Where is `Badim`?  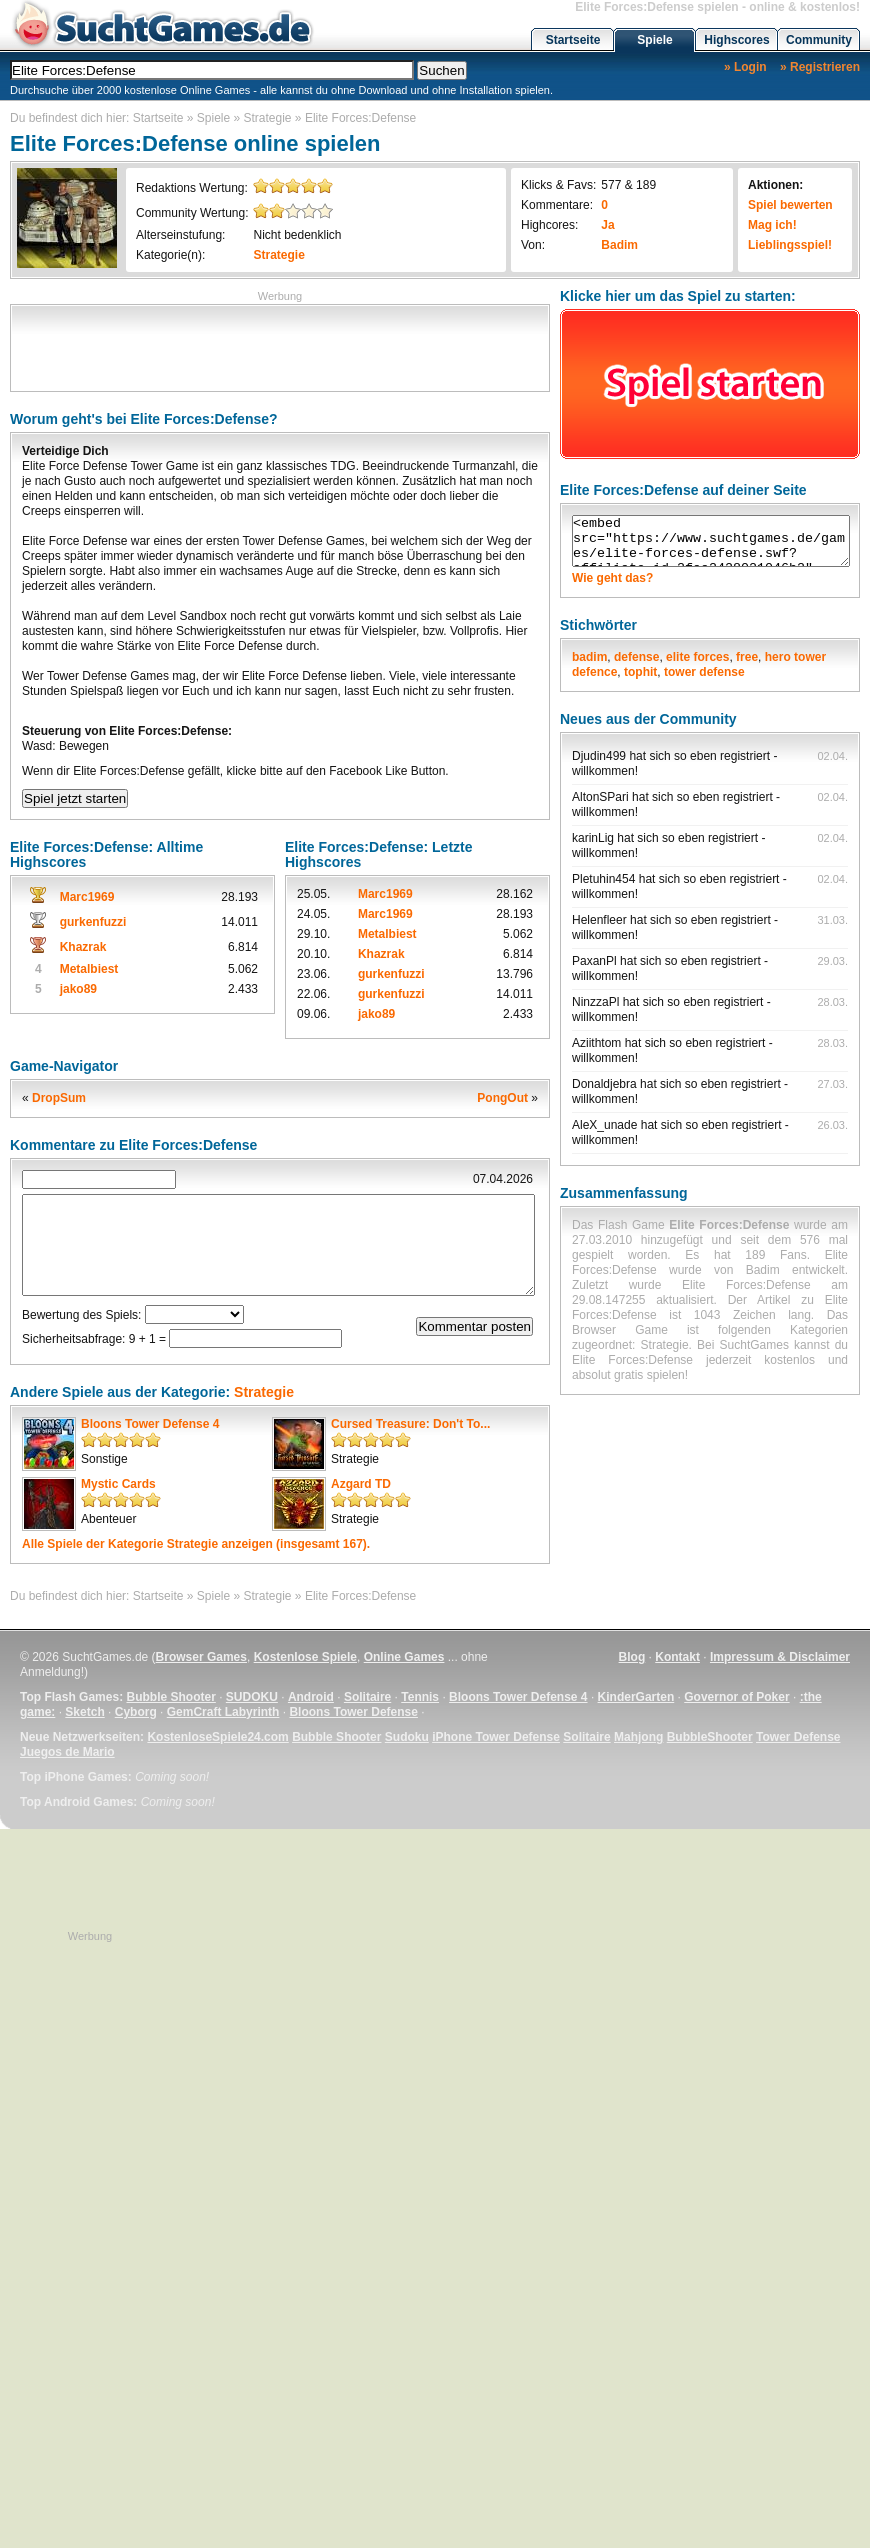 Badim is located at coordinates (619, 245).